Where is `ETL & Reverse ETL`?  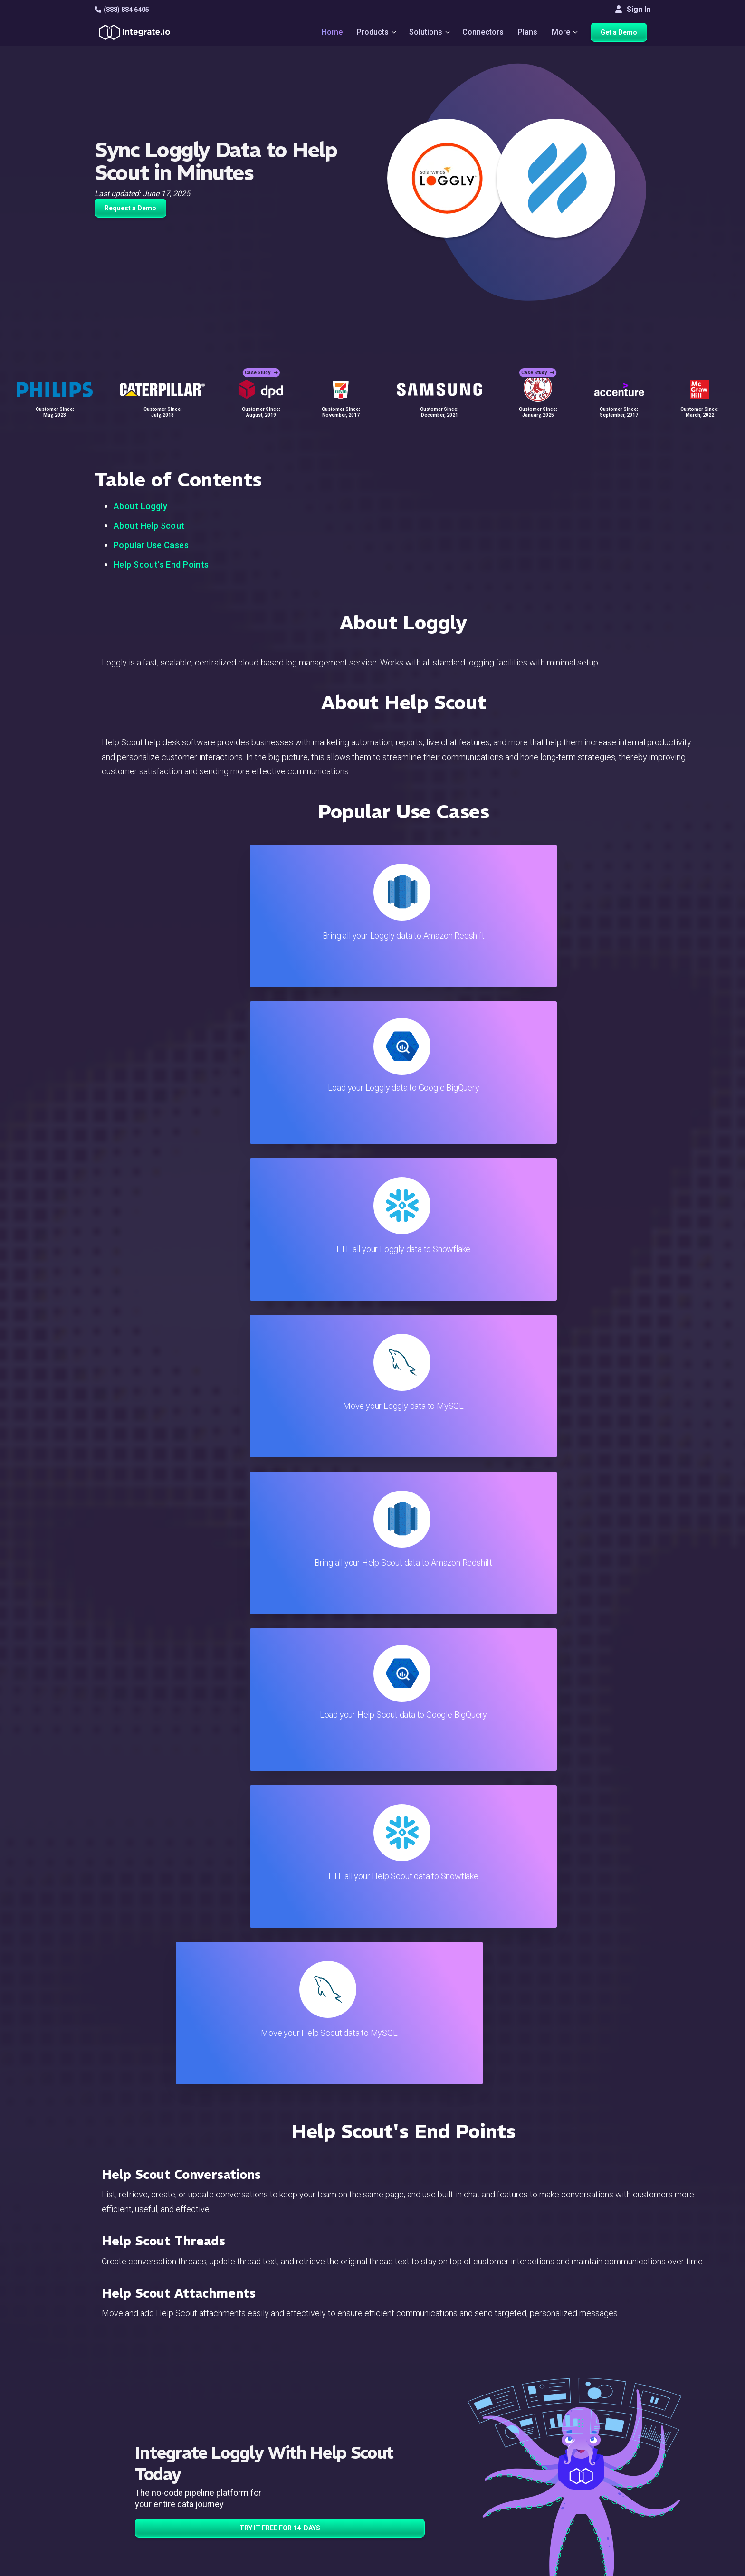
ETL & Reverse ETL is located at coordinates (252, 2417).